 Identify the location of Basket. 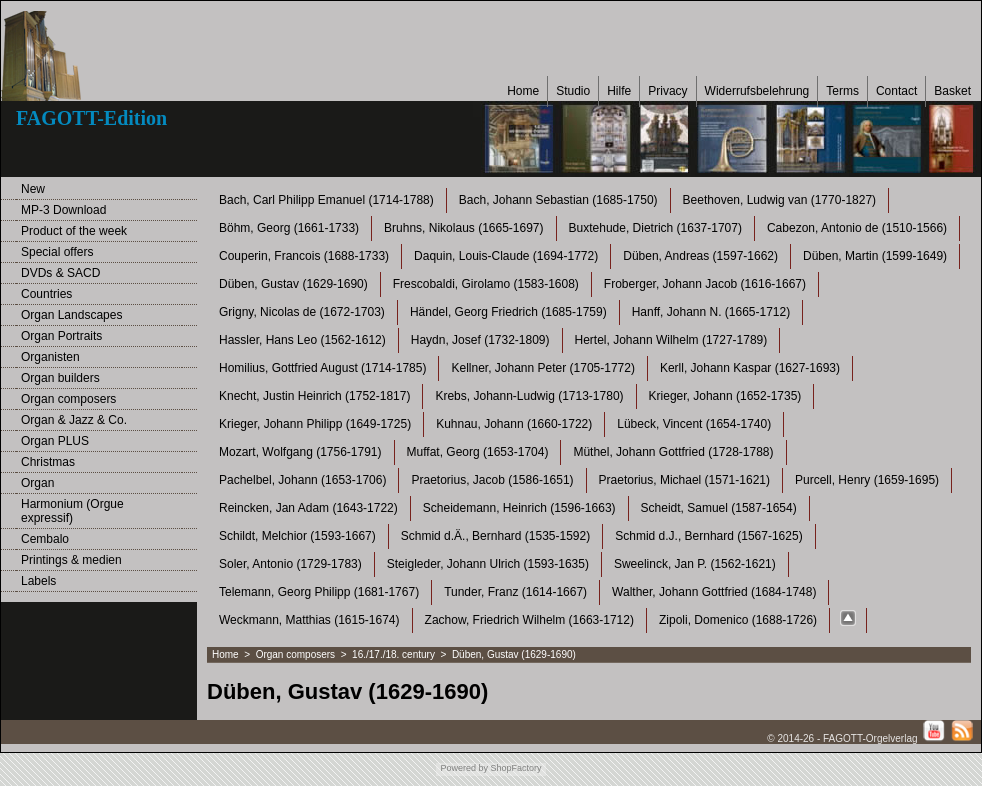
(952, 91).